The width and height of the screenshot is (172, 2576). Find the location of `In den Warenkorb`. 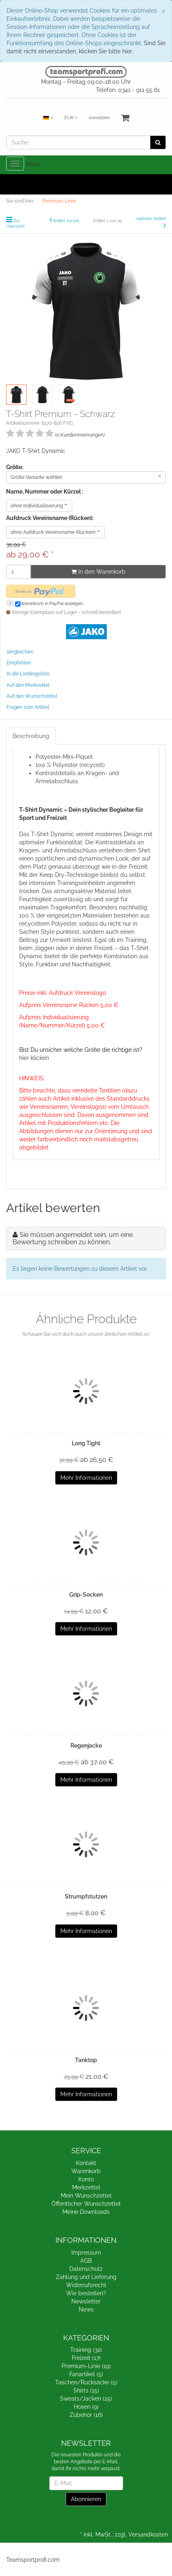

In den Warenkorb is located at coordinates (98, 571).